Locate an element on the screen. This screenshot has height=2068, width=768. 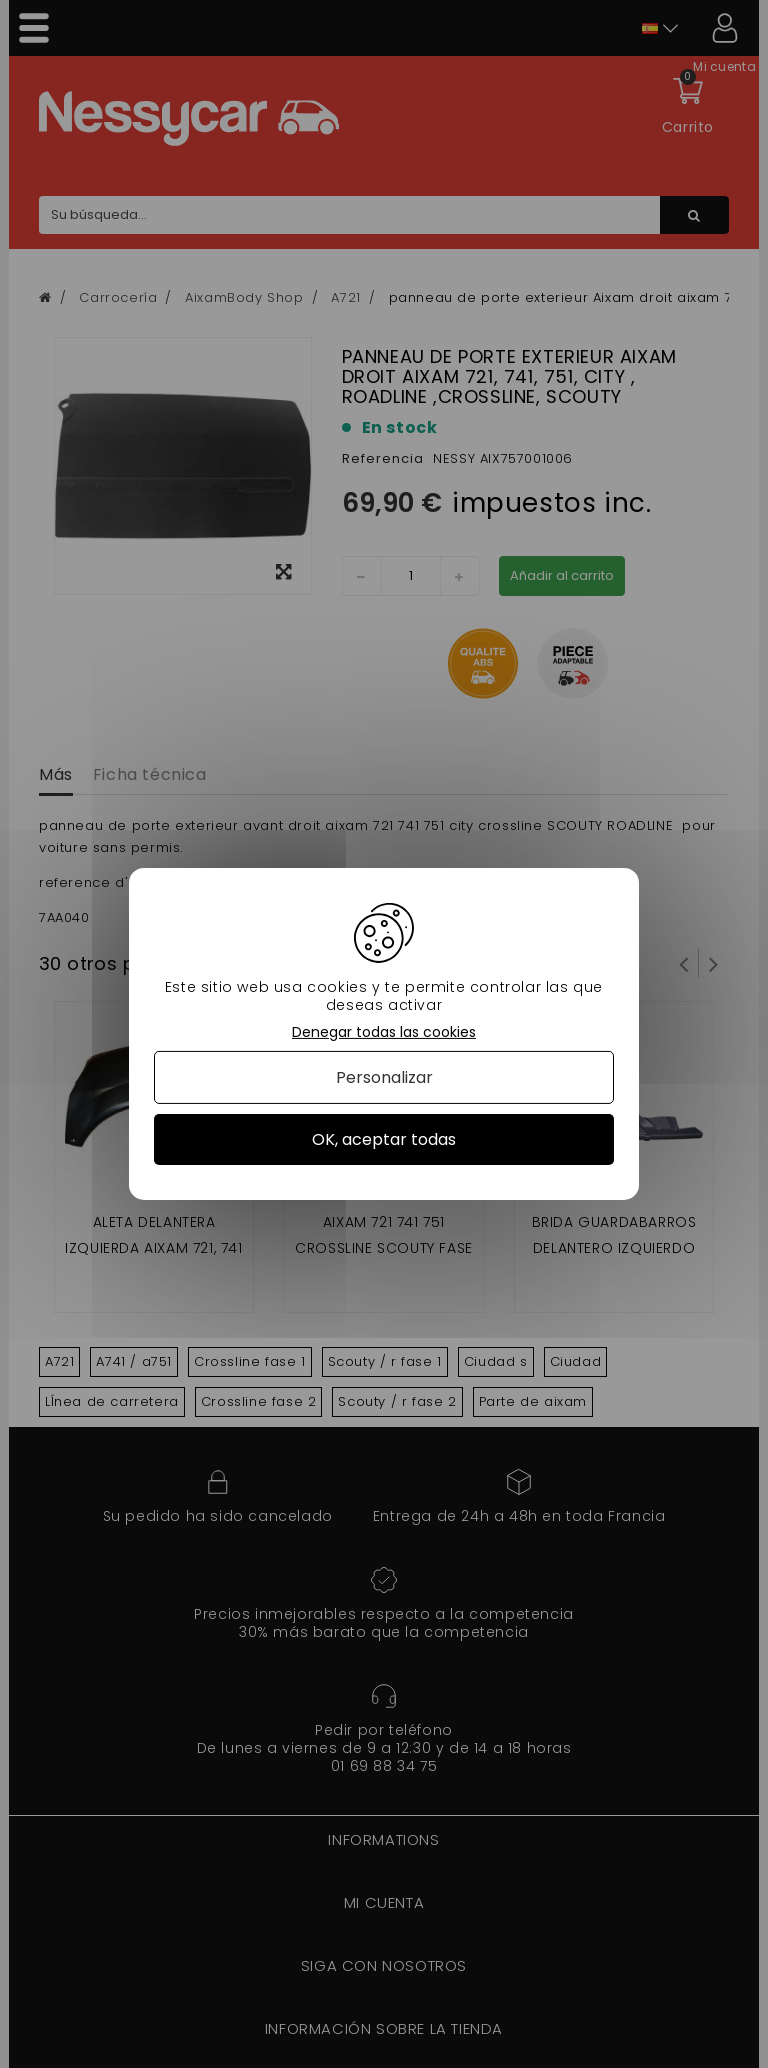
OK, aceptar todas is located at coordinates (384, 1139).